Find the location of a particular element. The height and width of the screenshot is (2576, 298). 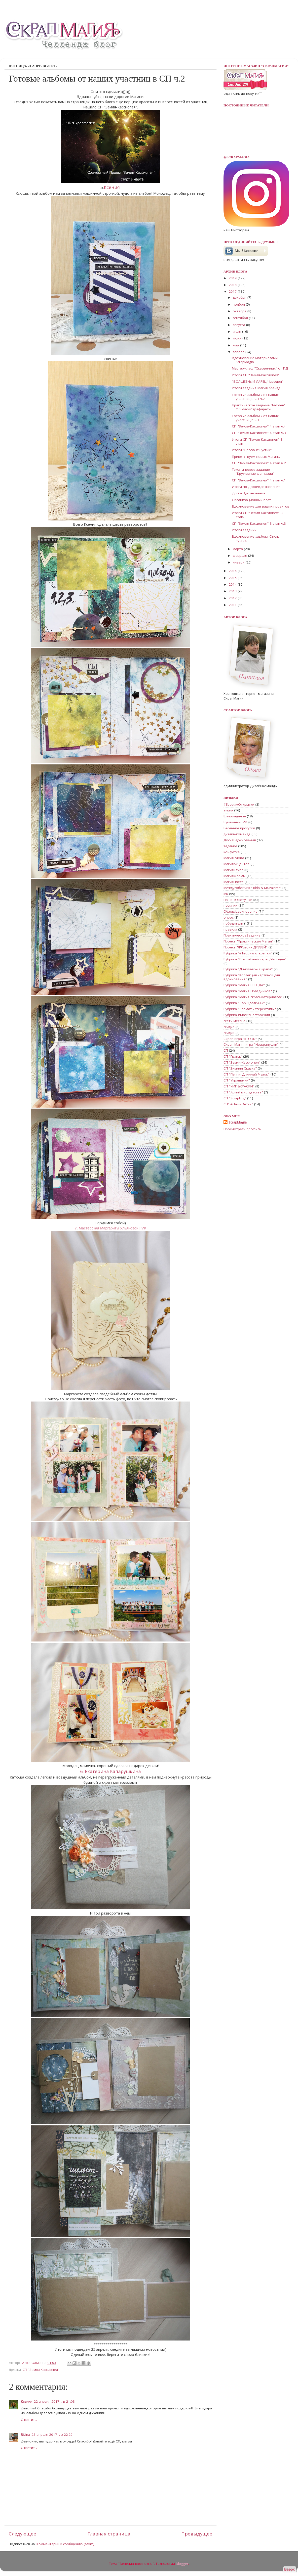

Приветствуем новых Магинь! is located at coordinates (256, 456).